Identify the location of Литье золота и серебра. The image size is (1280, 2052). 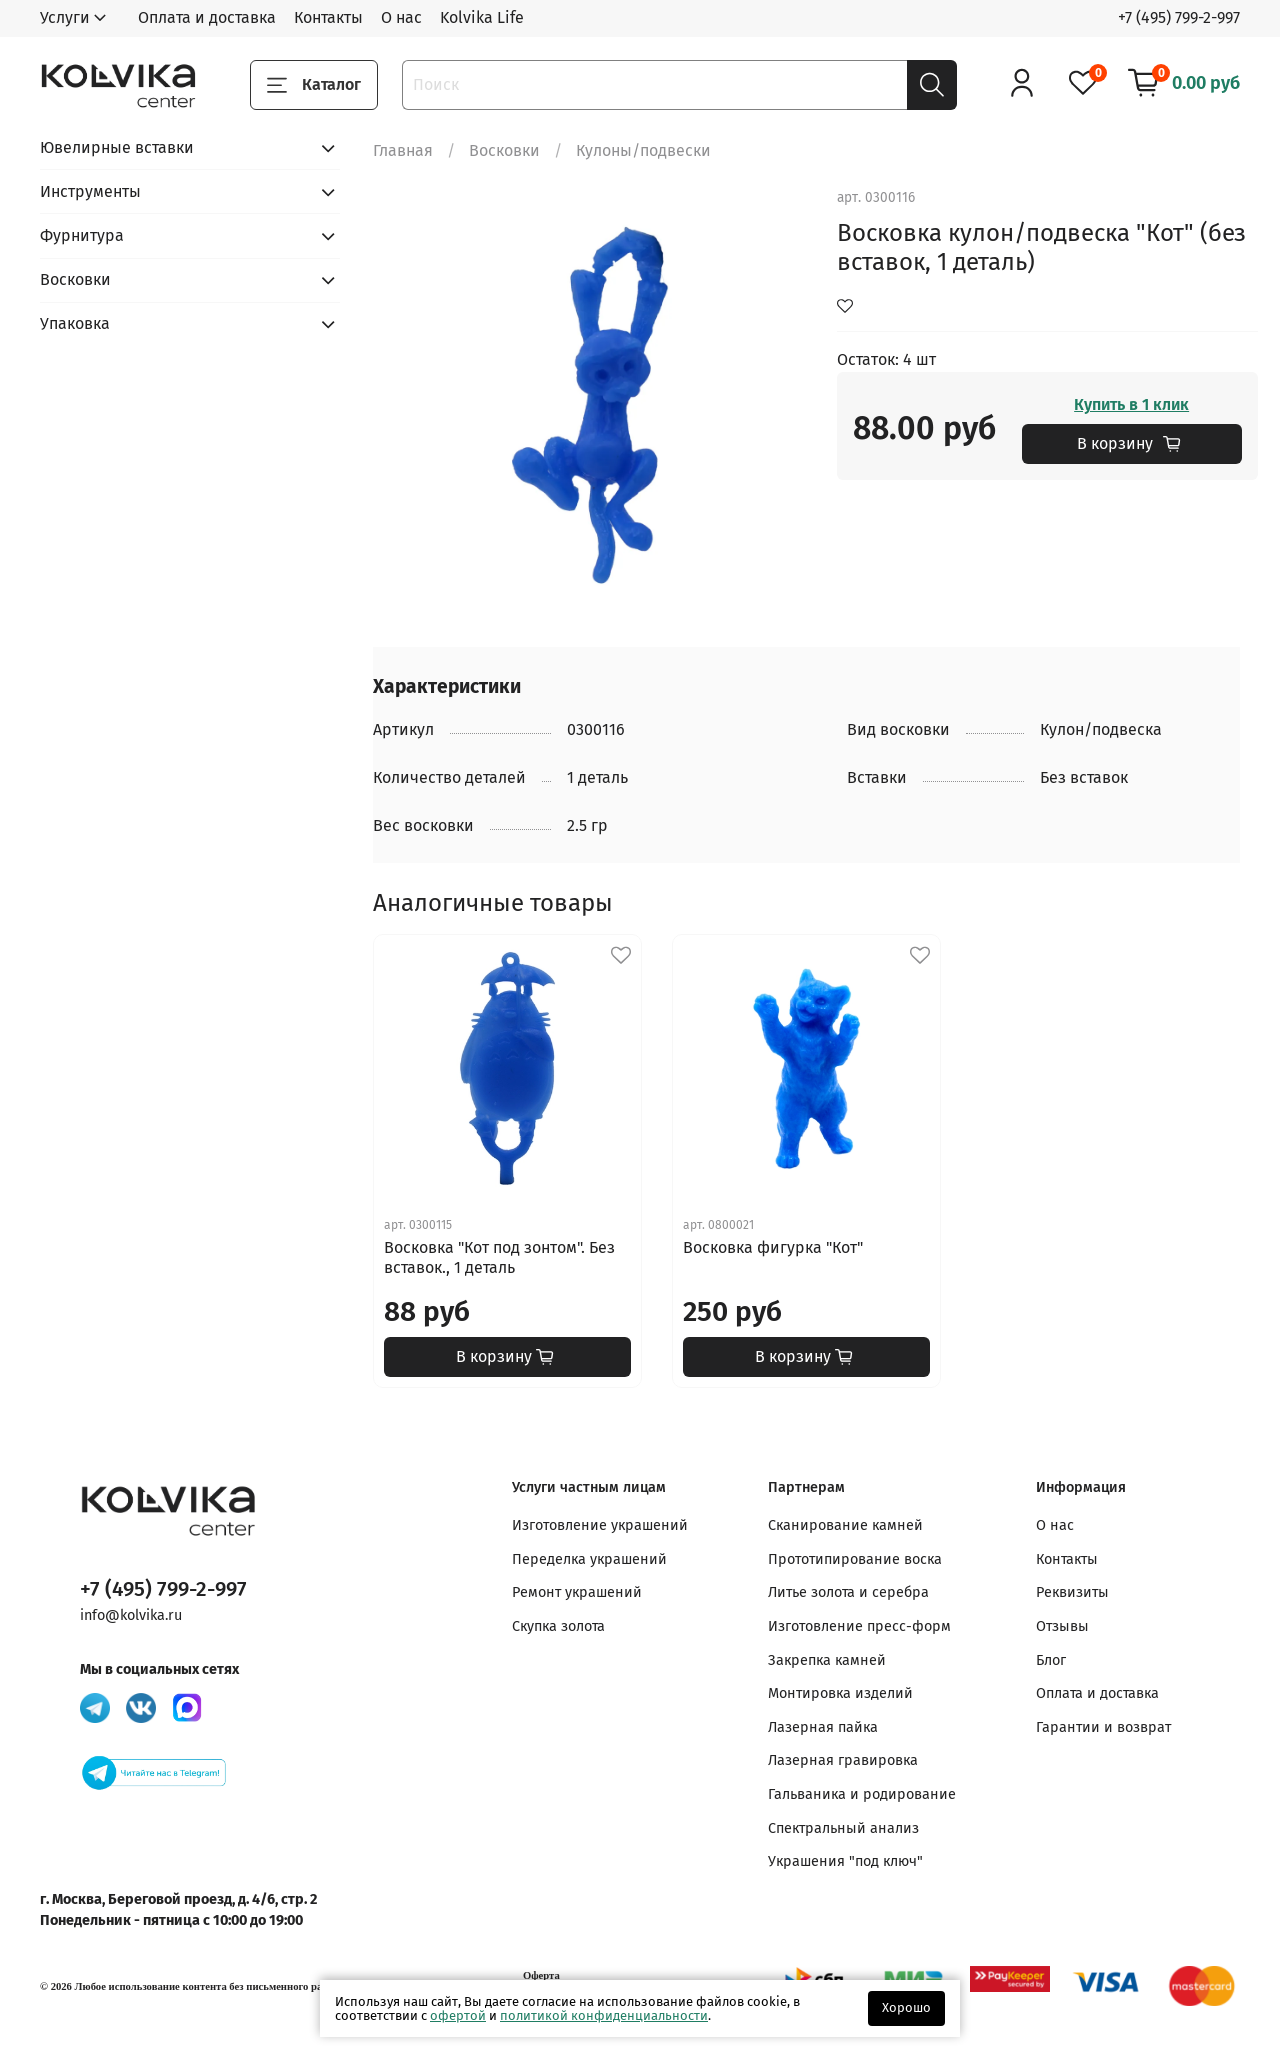
(848, 1592).